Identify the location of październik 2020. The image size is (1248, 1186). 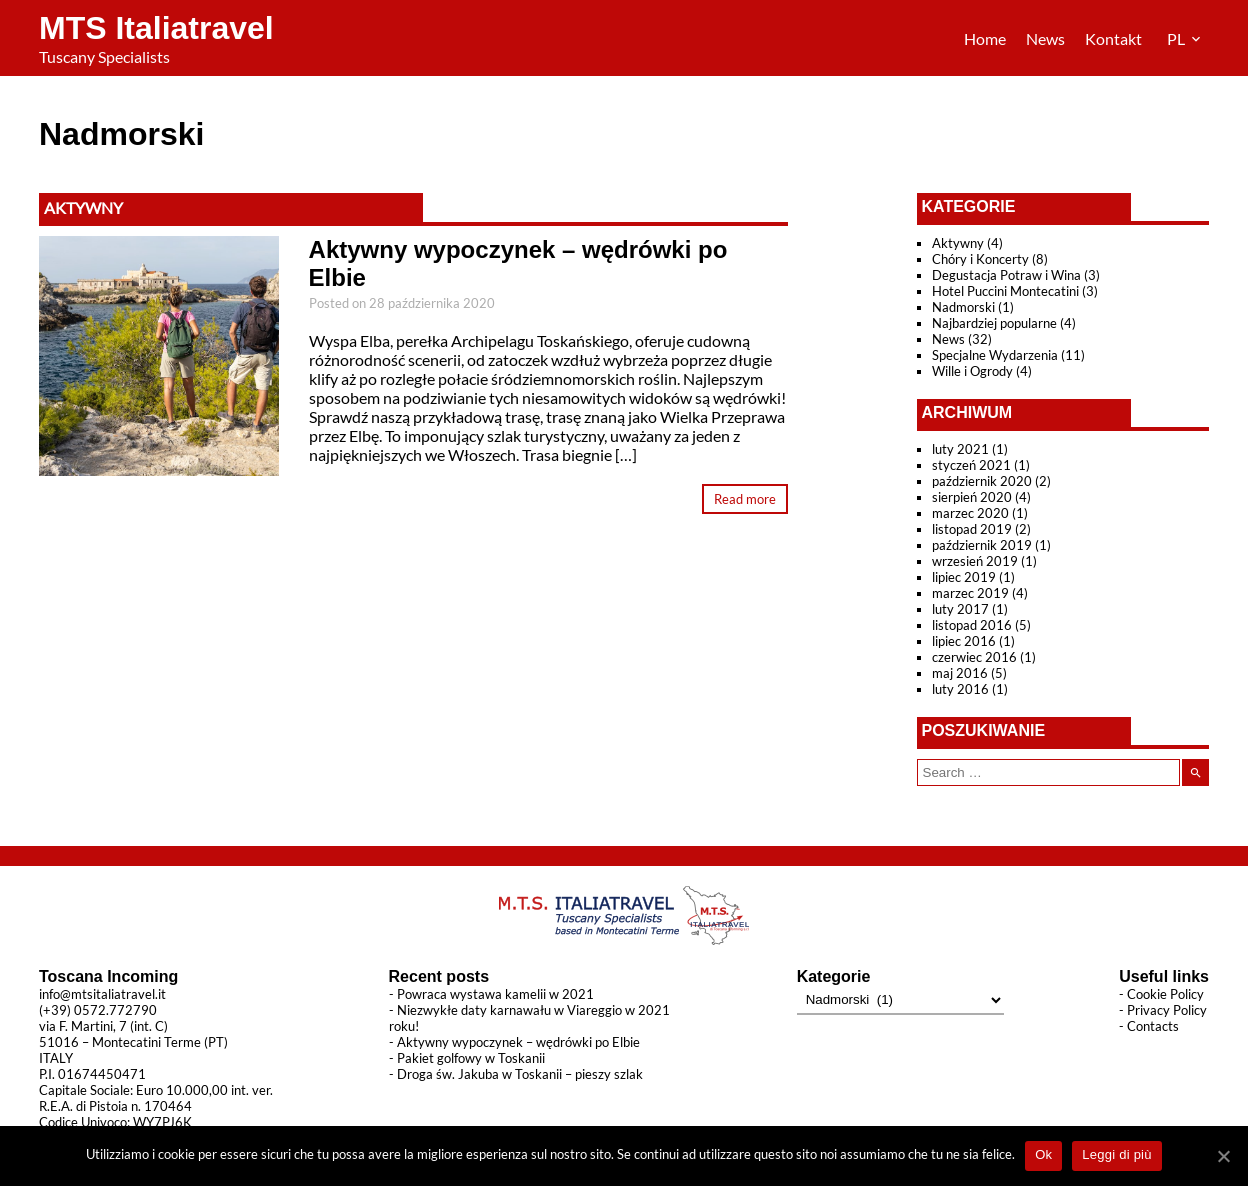
(982, 481).